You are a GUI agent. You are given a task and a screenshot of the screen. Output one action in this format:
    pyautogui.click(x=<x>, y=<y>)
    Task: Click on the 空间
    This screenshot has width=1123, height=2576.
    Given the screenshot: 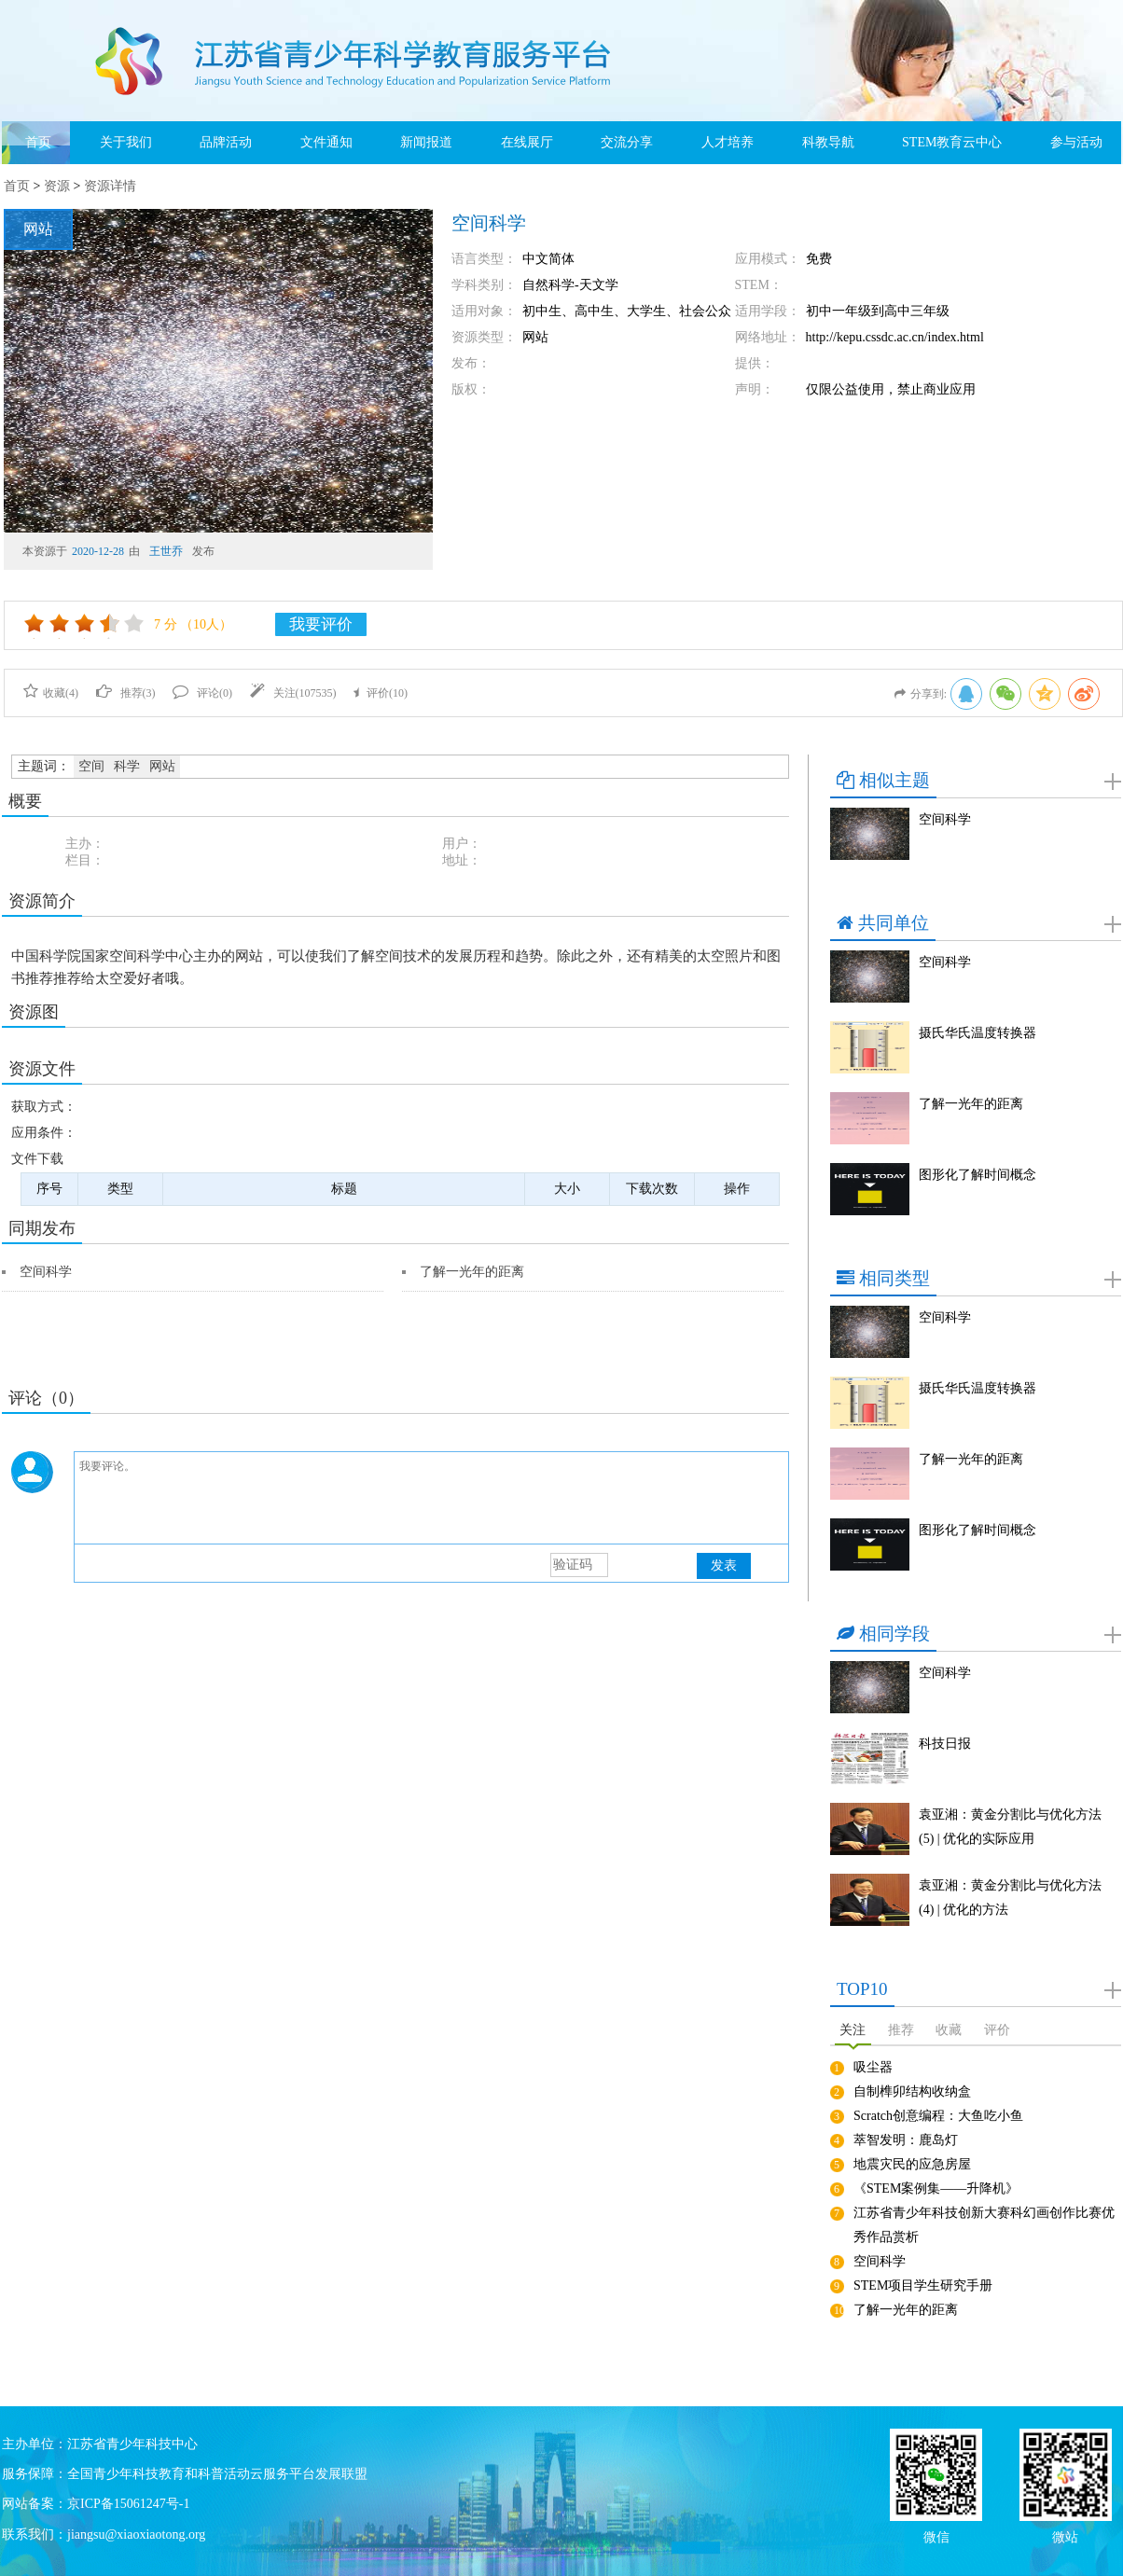 What is the action you would take?
    pyautogui.click(x=91, y=766)
    